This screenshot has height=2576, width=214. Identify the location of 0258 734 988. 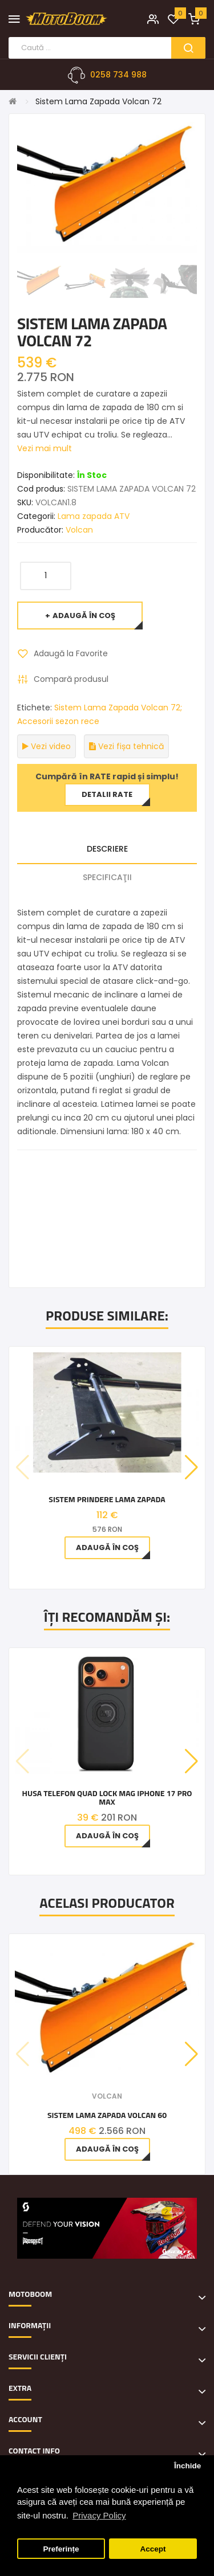
(118, 74).